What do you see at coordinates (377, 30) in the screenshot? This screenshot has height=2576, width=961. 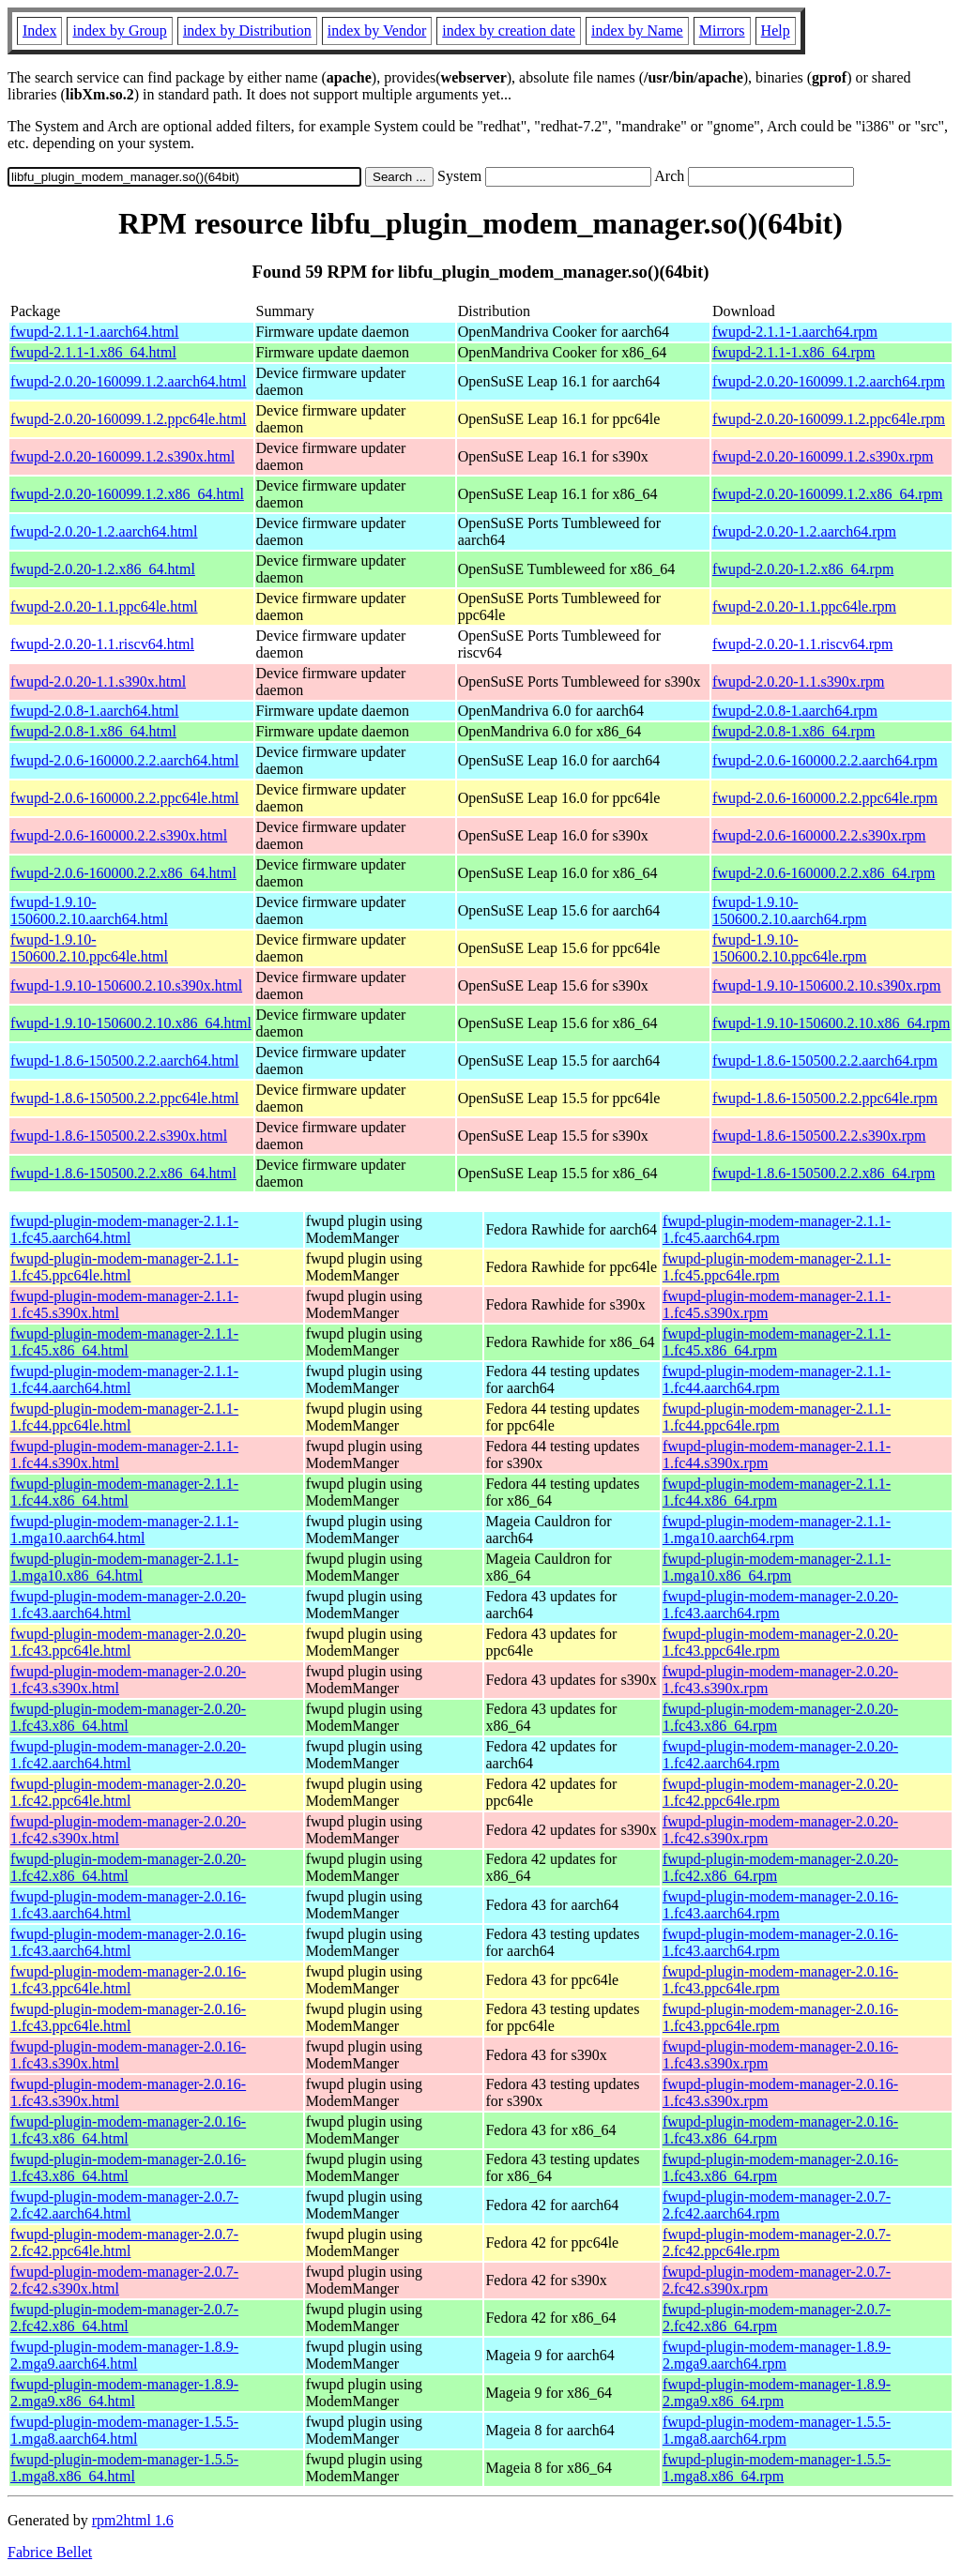 I see `index by Vendor` at bounding box center [377, 30].